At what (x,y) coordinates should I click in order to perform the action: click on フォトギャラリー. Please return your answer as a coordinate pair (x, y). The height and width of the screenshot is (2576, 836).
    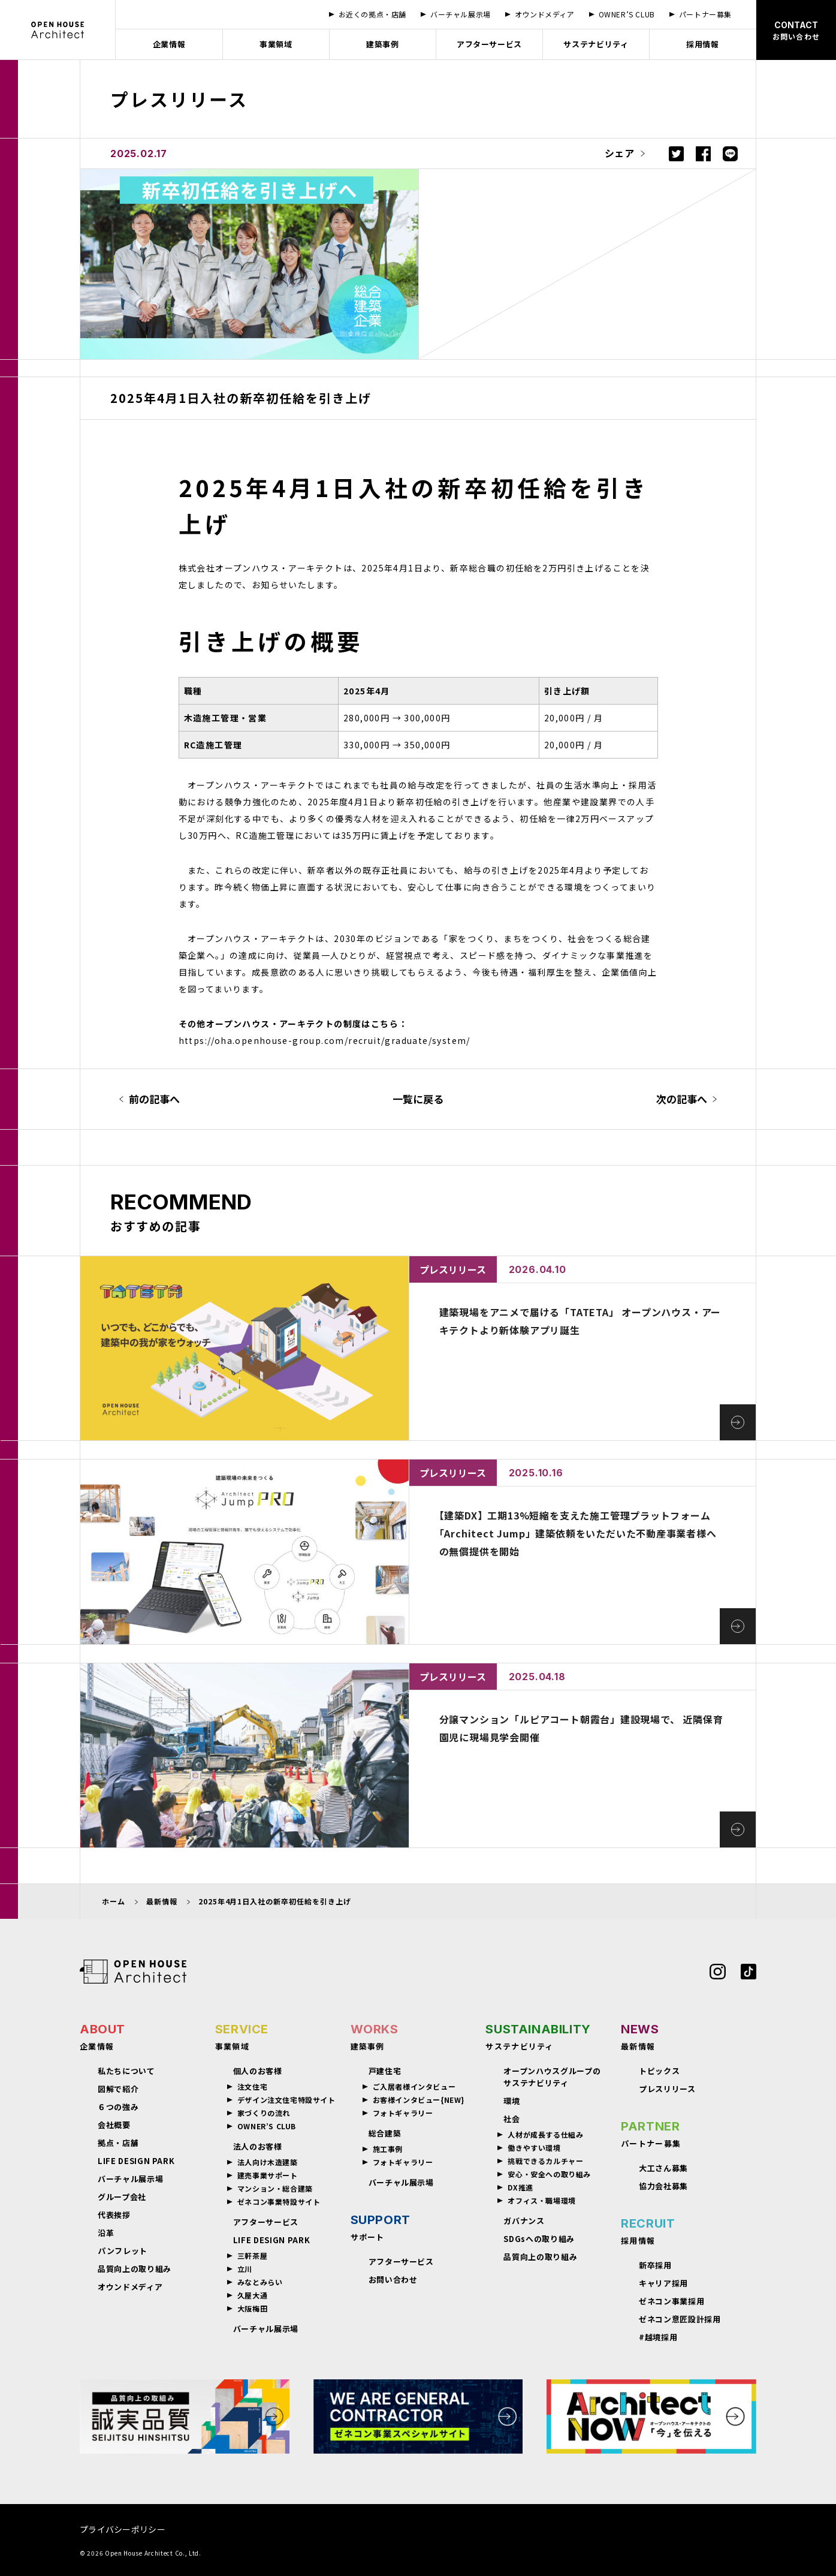
    Looking at the image, I should click on (403, 2113).